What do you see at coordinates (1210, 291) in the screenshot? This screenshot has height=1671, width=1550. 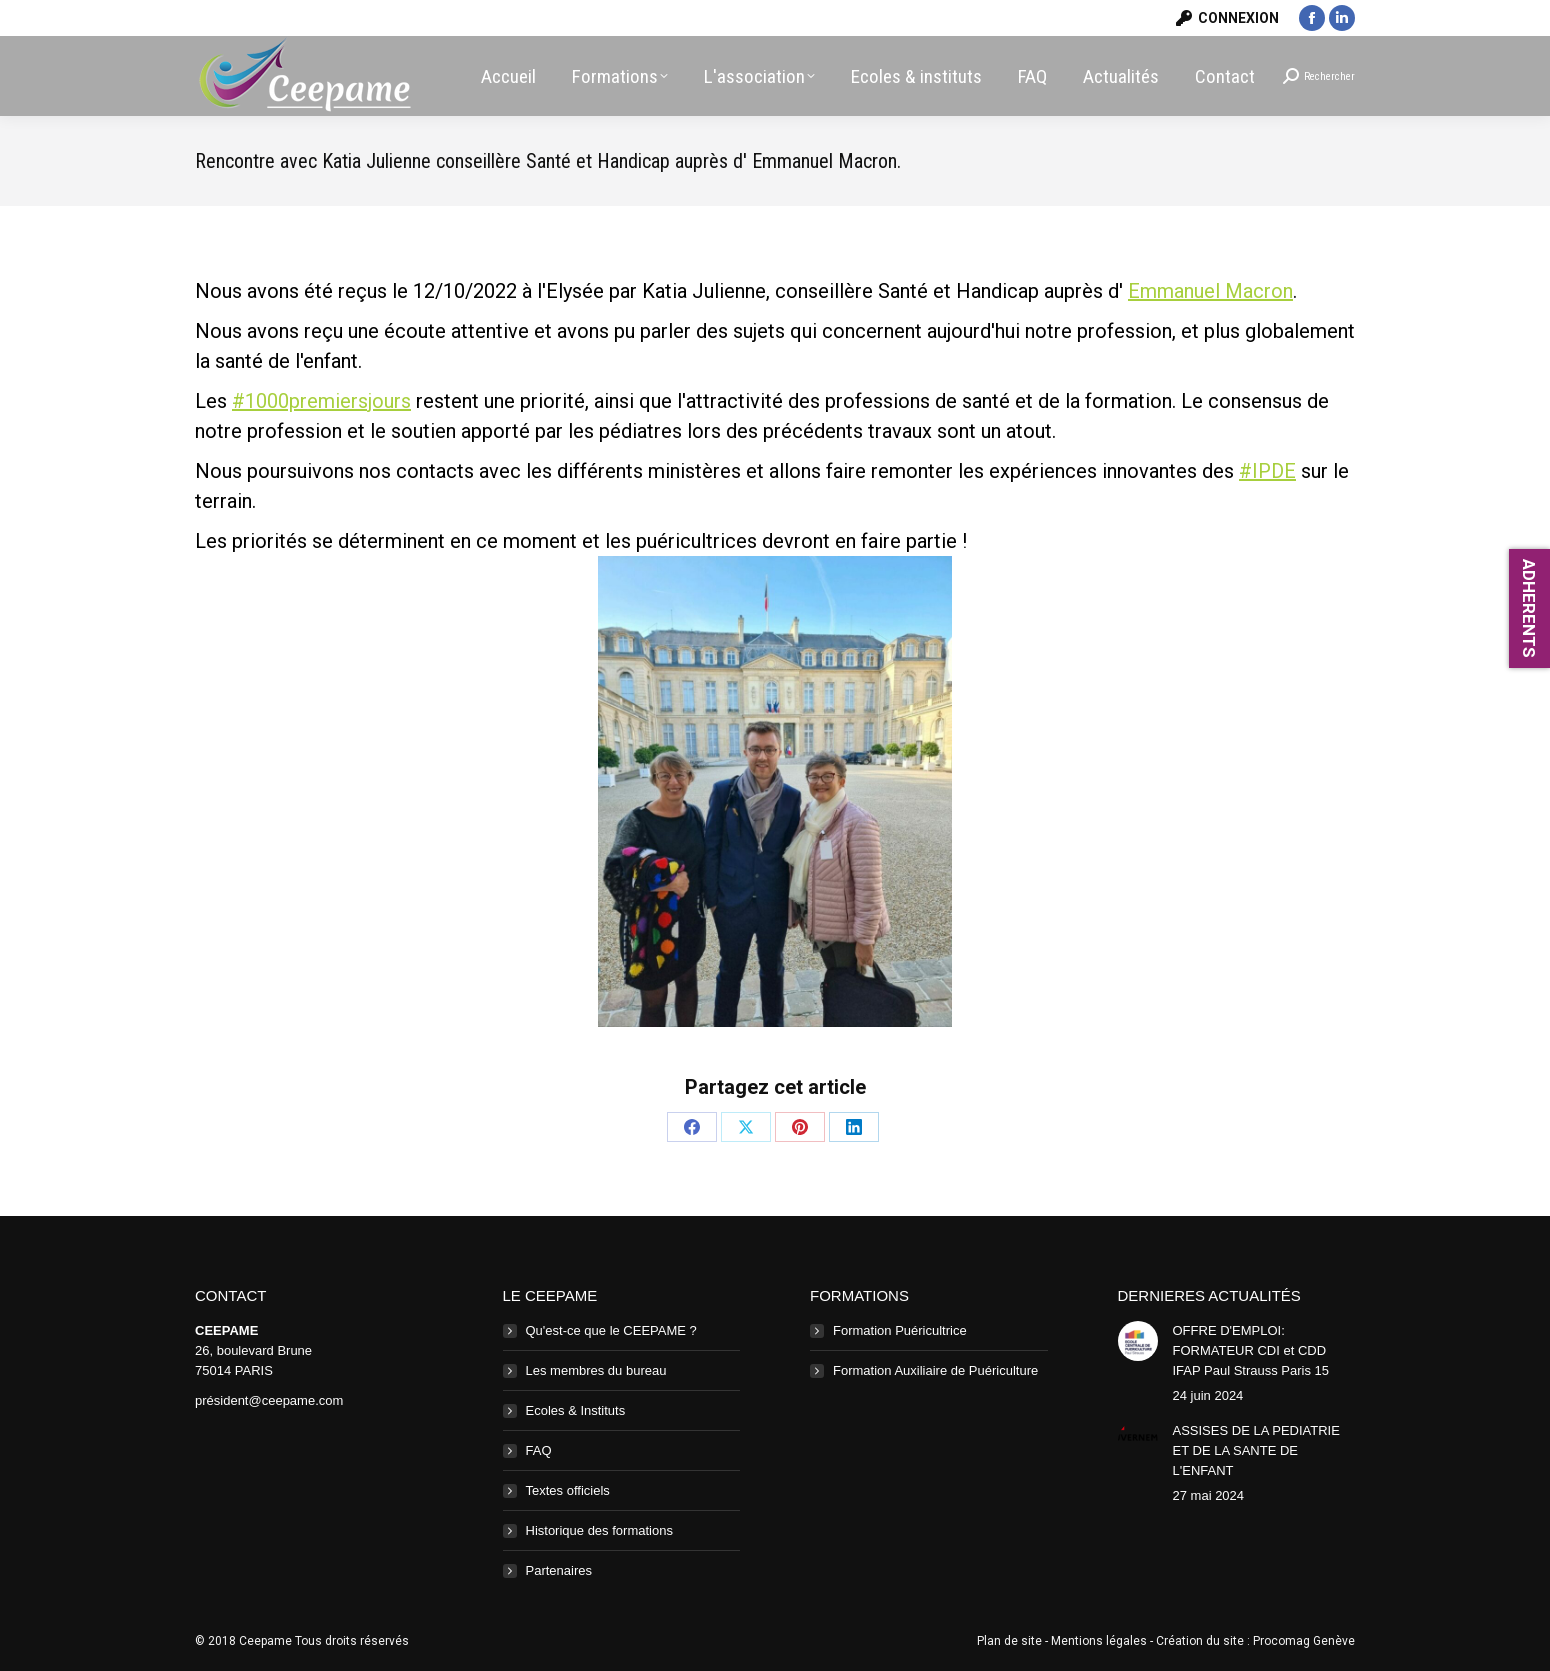 I see `Emmanuel Macron` at bounding box center [1210, 291].